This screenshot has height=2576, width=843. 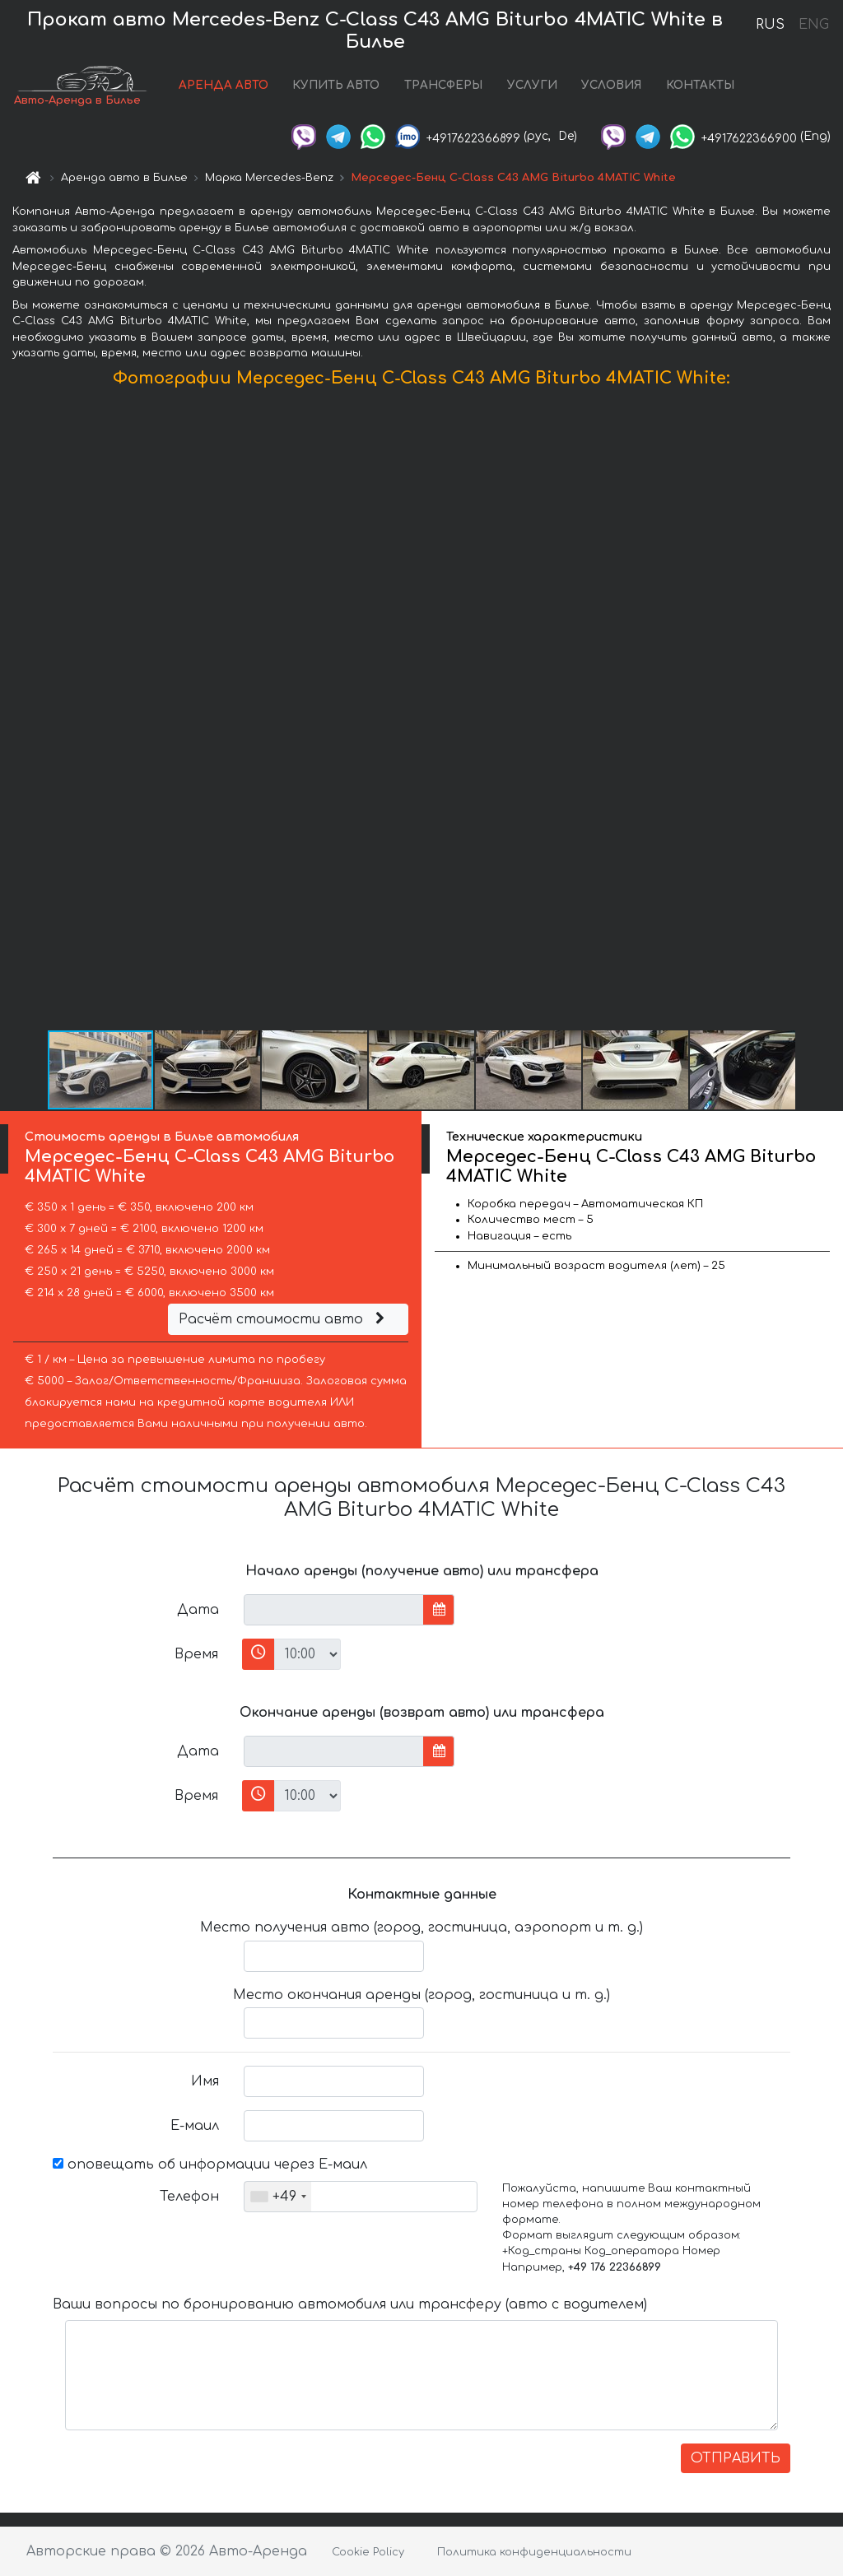 What do you see at coordinates (194, 2125) in the screenshot?
I see `Е-маил` at bounding box center [194, 2125].